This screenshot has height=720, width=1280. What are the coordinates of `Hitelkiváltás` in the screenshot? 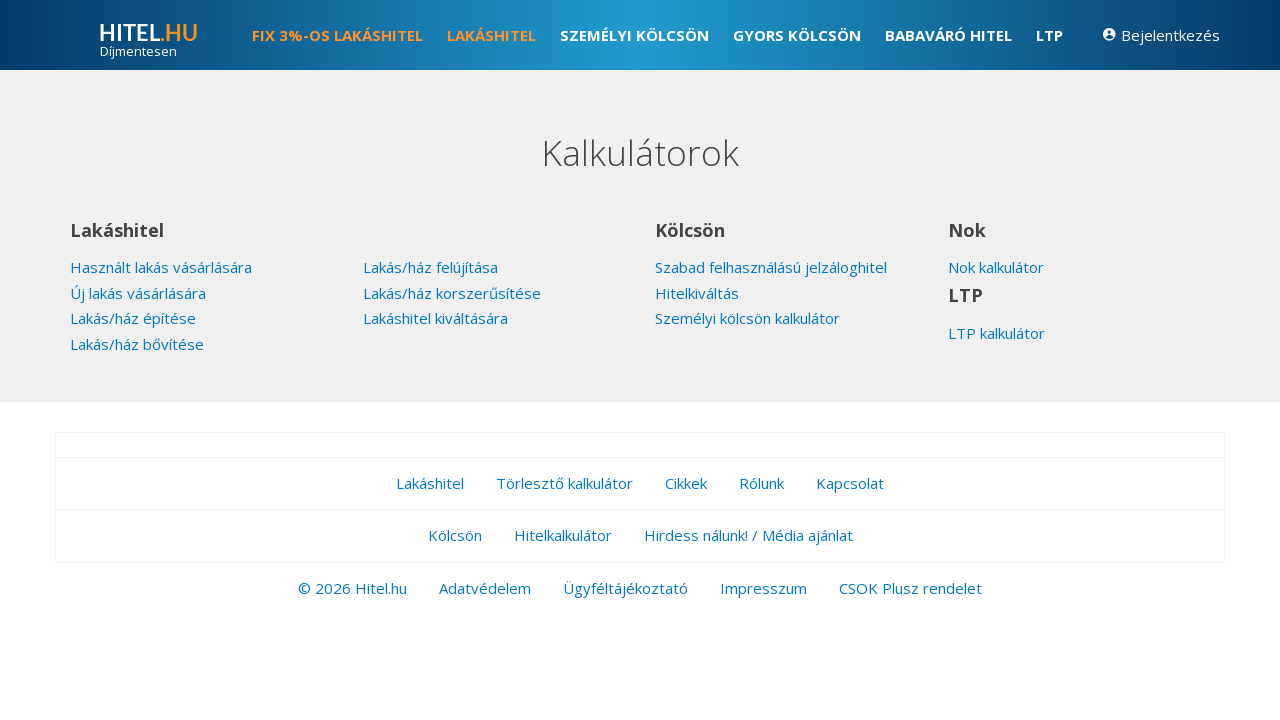 It's located at (697, 293).